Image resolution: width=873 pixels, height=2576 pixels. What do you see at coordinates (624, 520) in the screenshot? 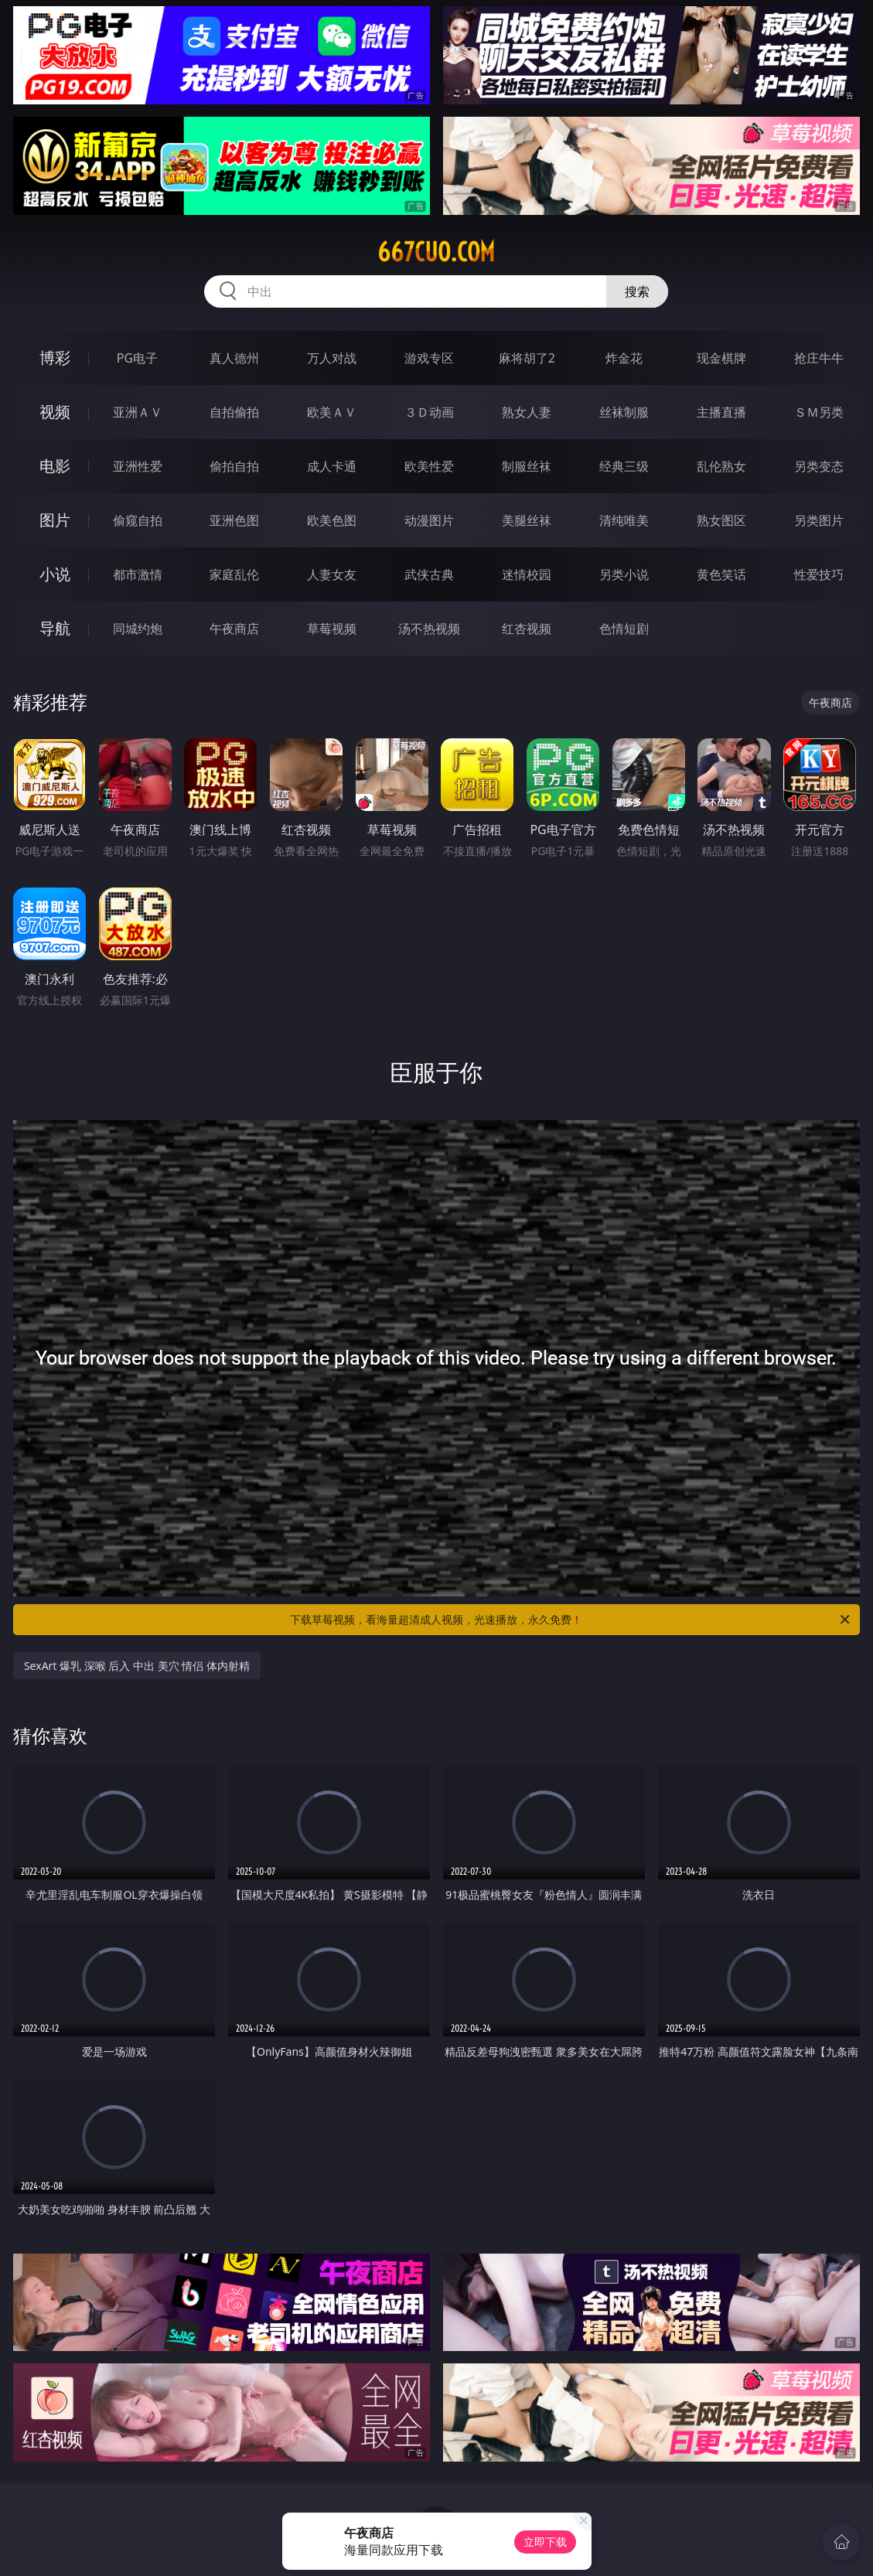
I see `清纯唯美` at bounding box center [624, 520].